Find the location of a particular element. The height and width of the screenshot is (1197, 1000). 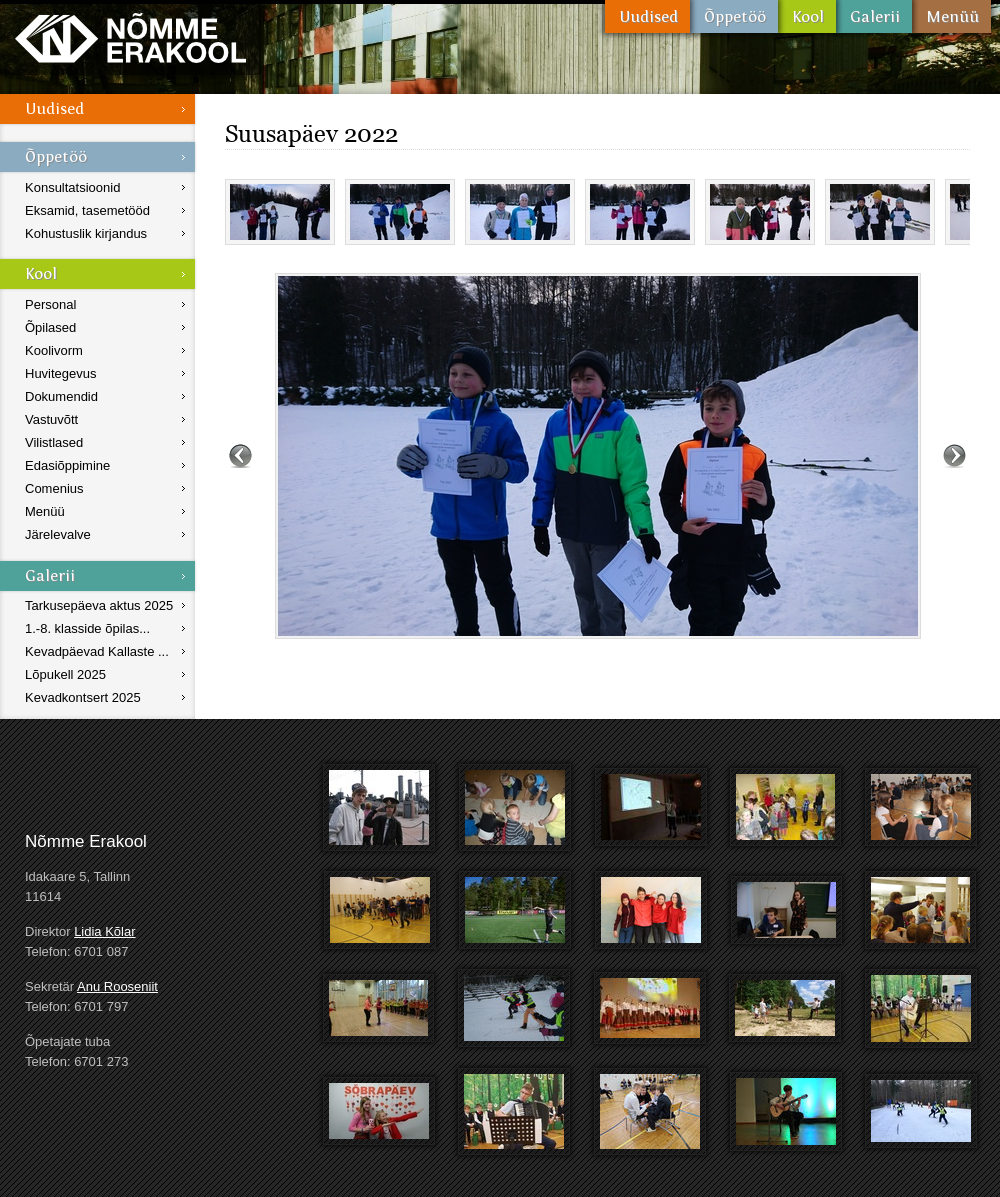

Järelevalve is located at coordinates (58, 534).